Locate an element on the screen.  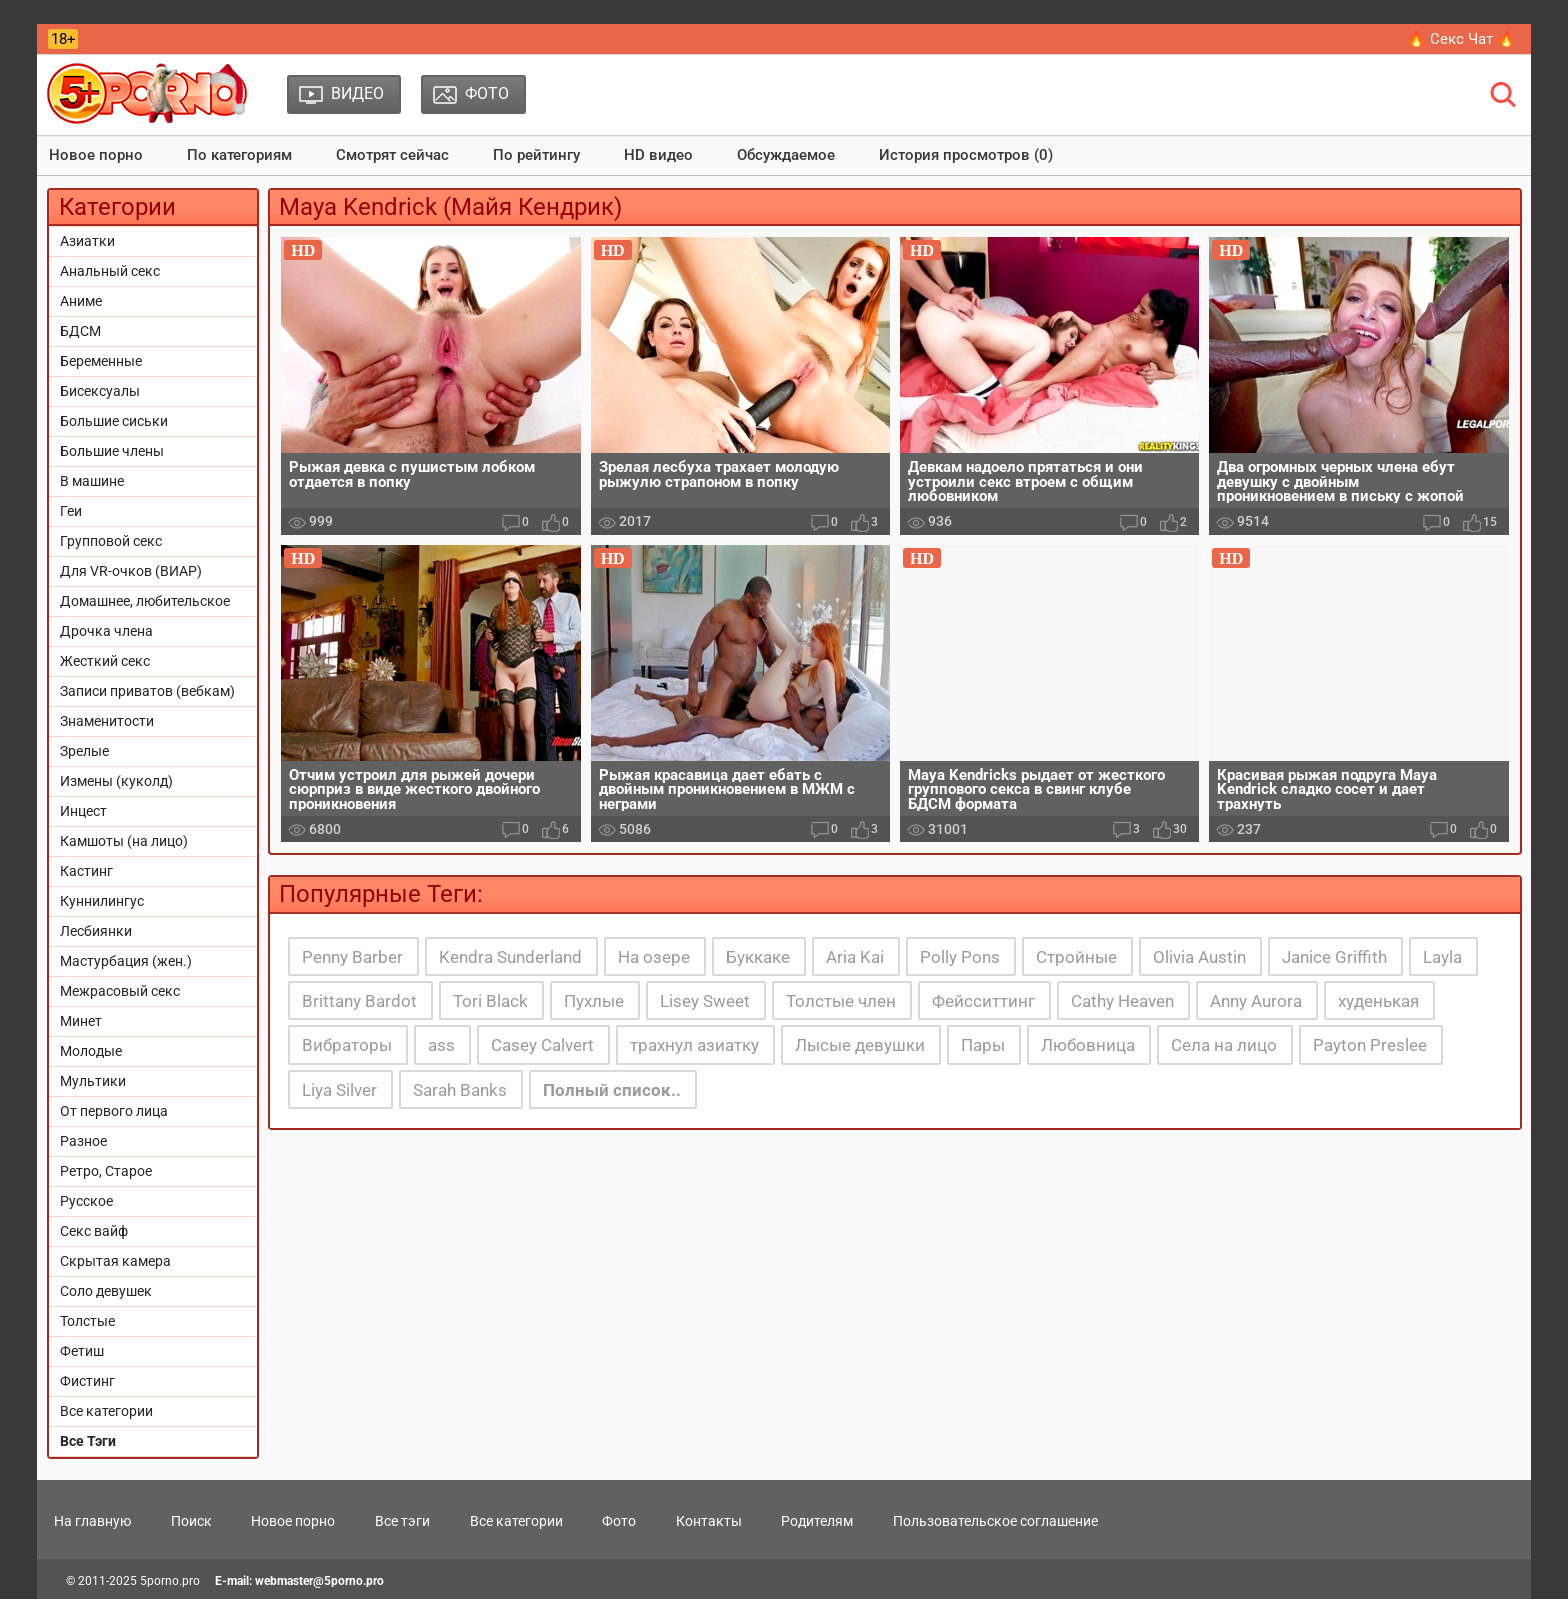
Кастинг is located at coordinates (86, 871).